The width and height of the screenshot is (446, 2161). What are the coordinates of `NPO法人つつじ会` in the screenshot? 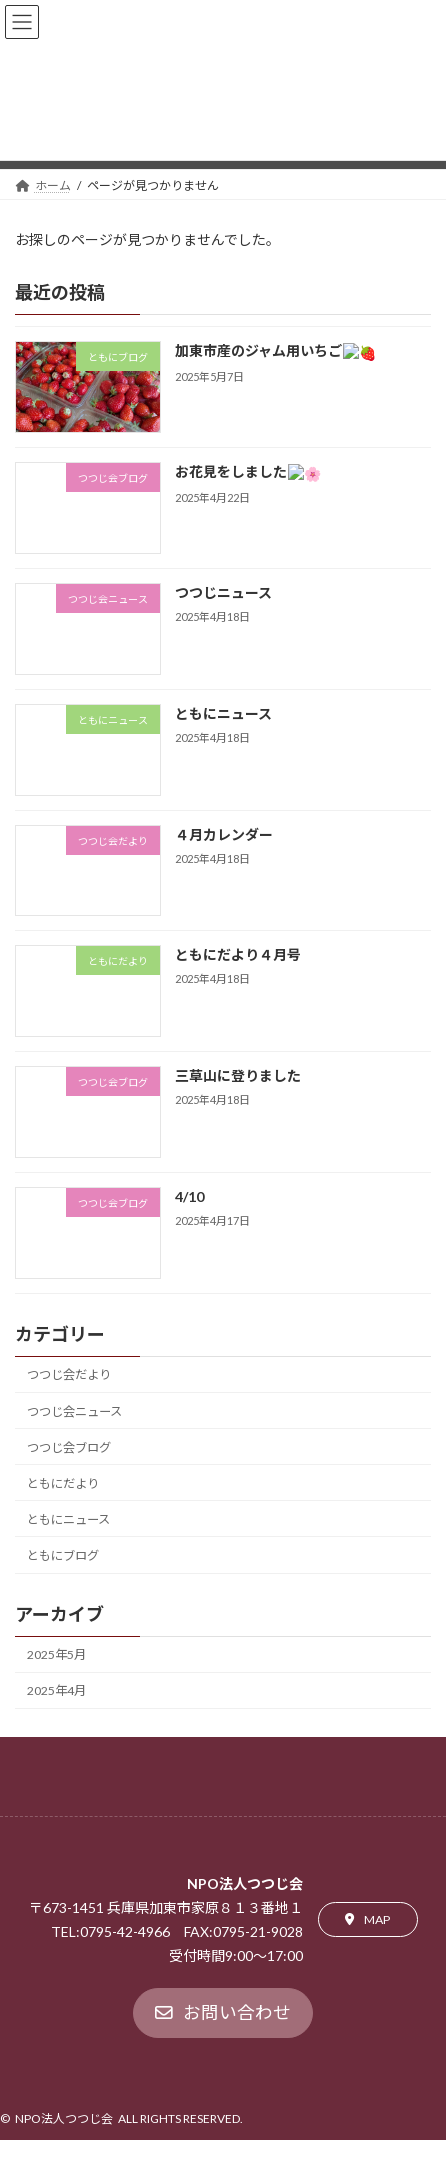 It's located at (64, 2118).